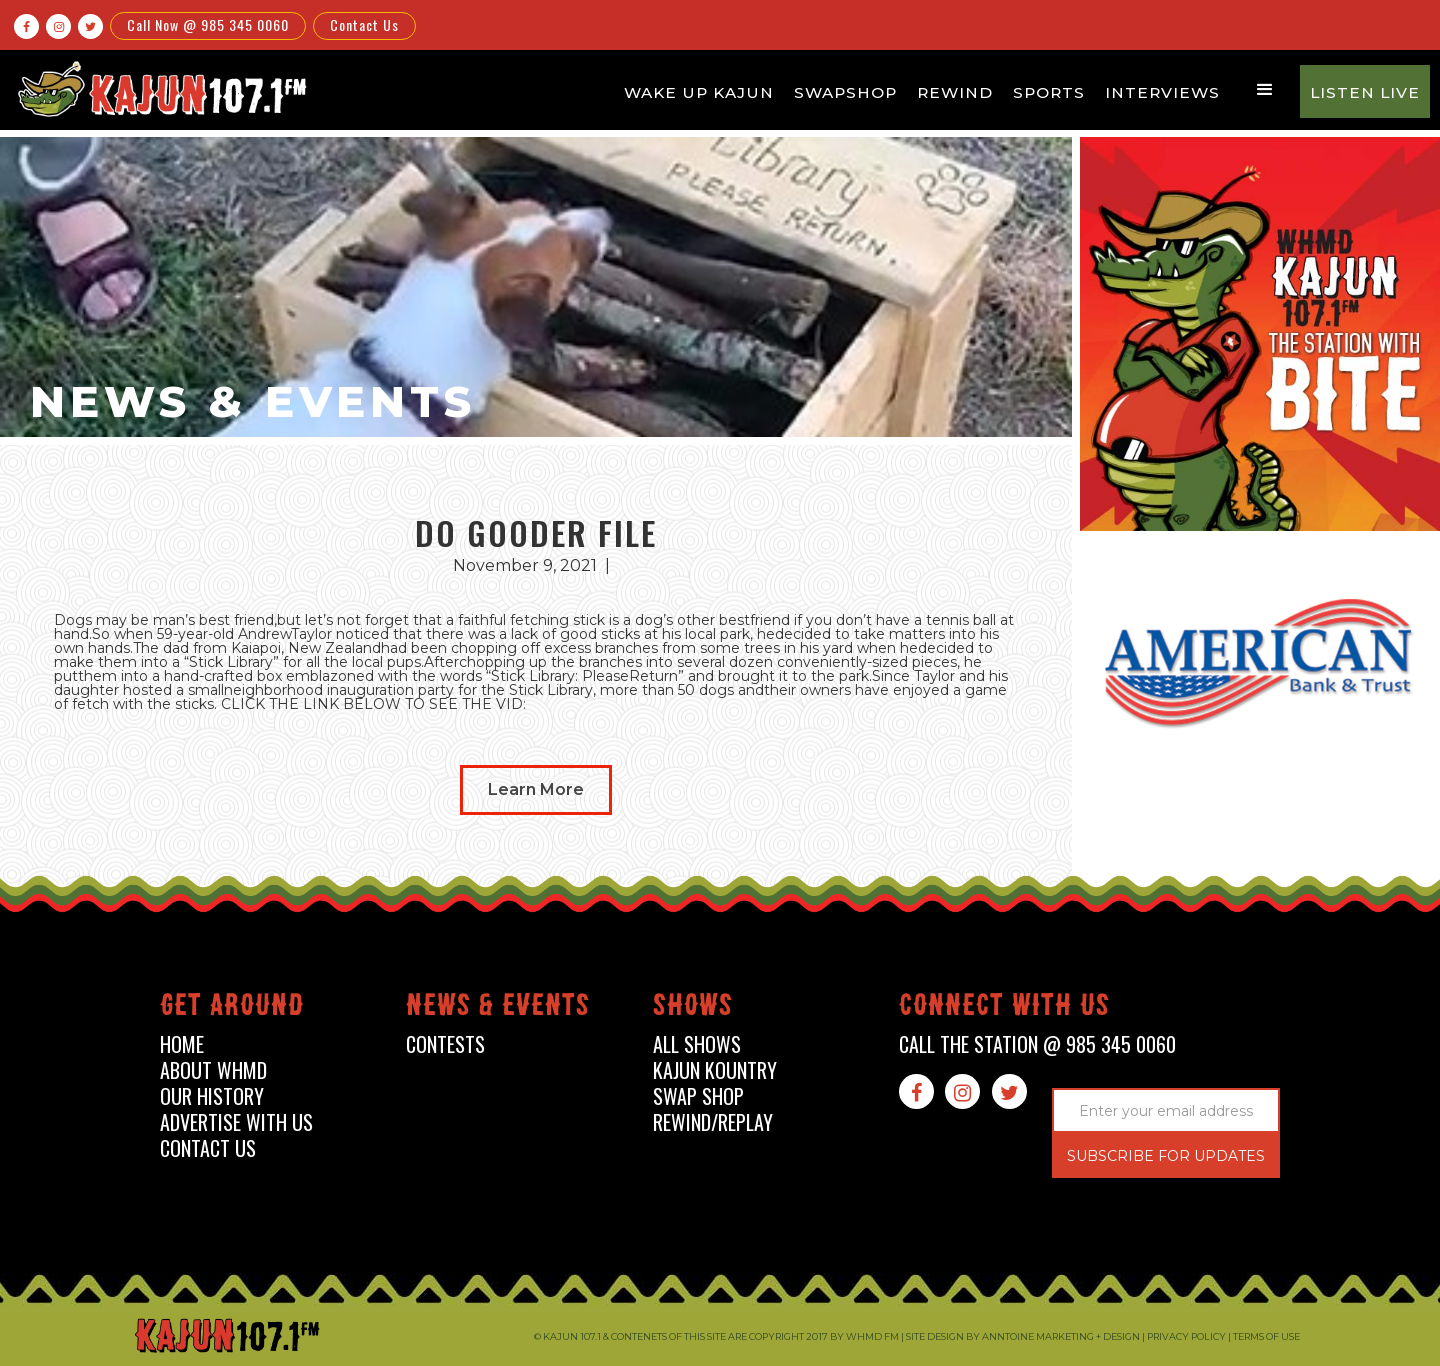 This screenshot has width=1440, height=1366. What do you see at coordinates (693, 1008) in the screenshot?
I see `shows` at bounding box center [693, 1008].